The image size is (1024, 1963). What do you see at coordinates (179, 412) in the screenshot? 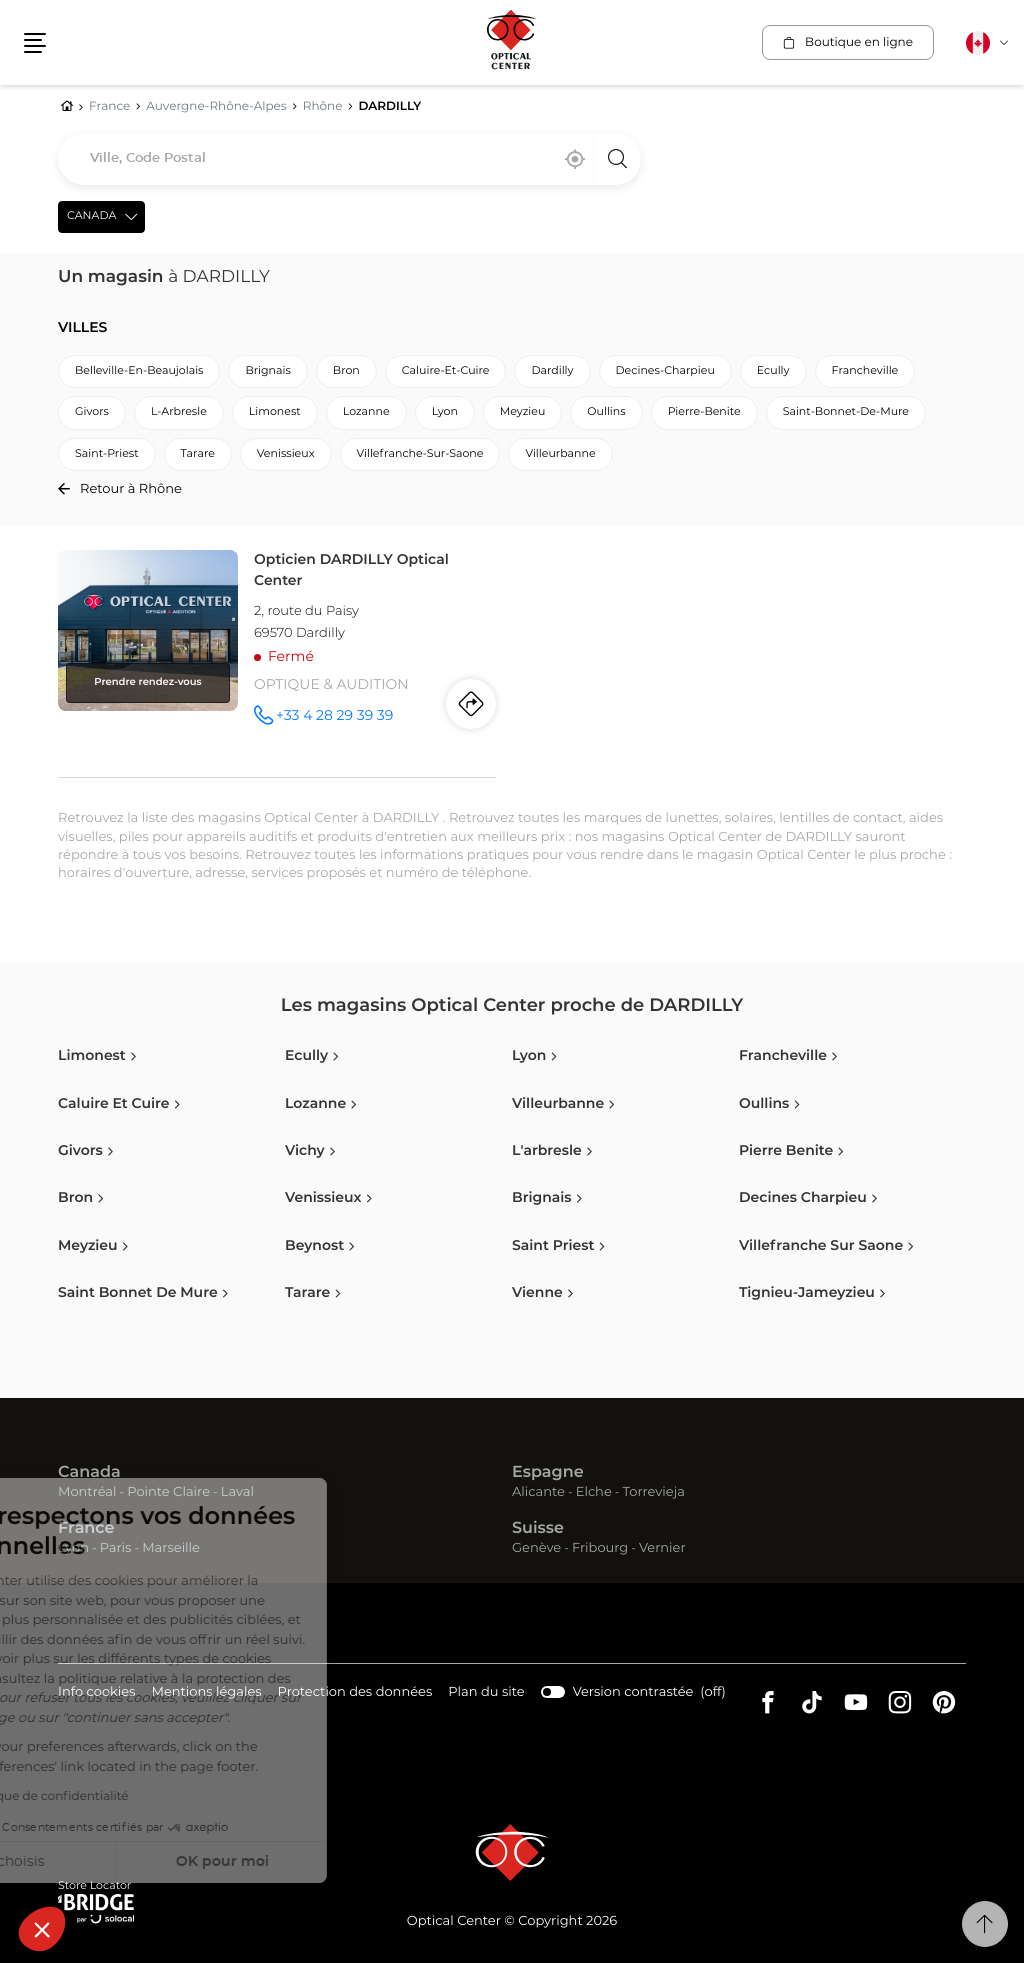
I see `l-arbresle` at bounding box center [179, 412].